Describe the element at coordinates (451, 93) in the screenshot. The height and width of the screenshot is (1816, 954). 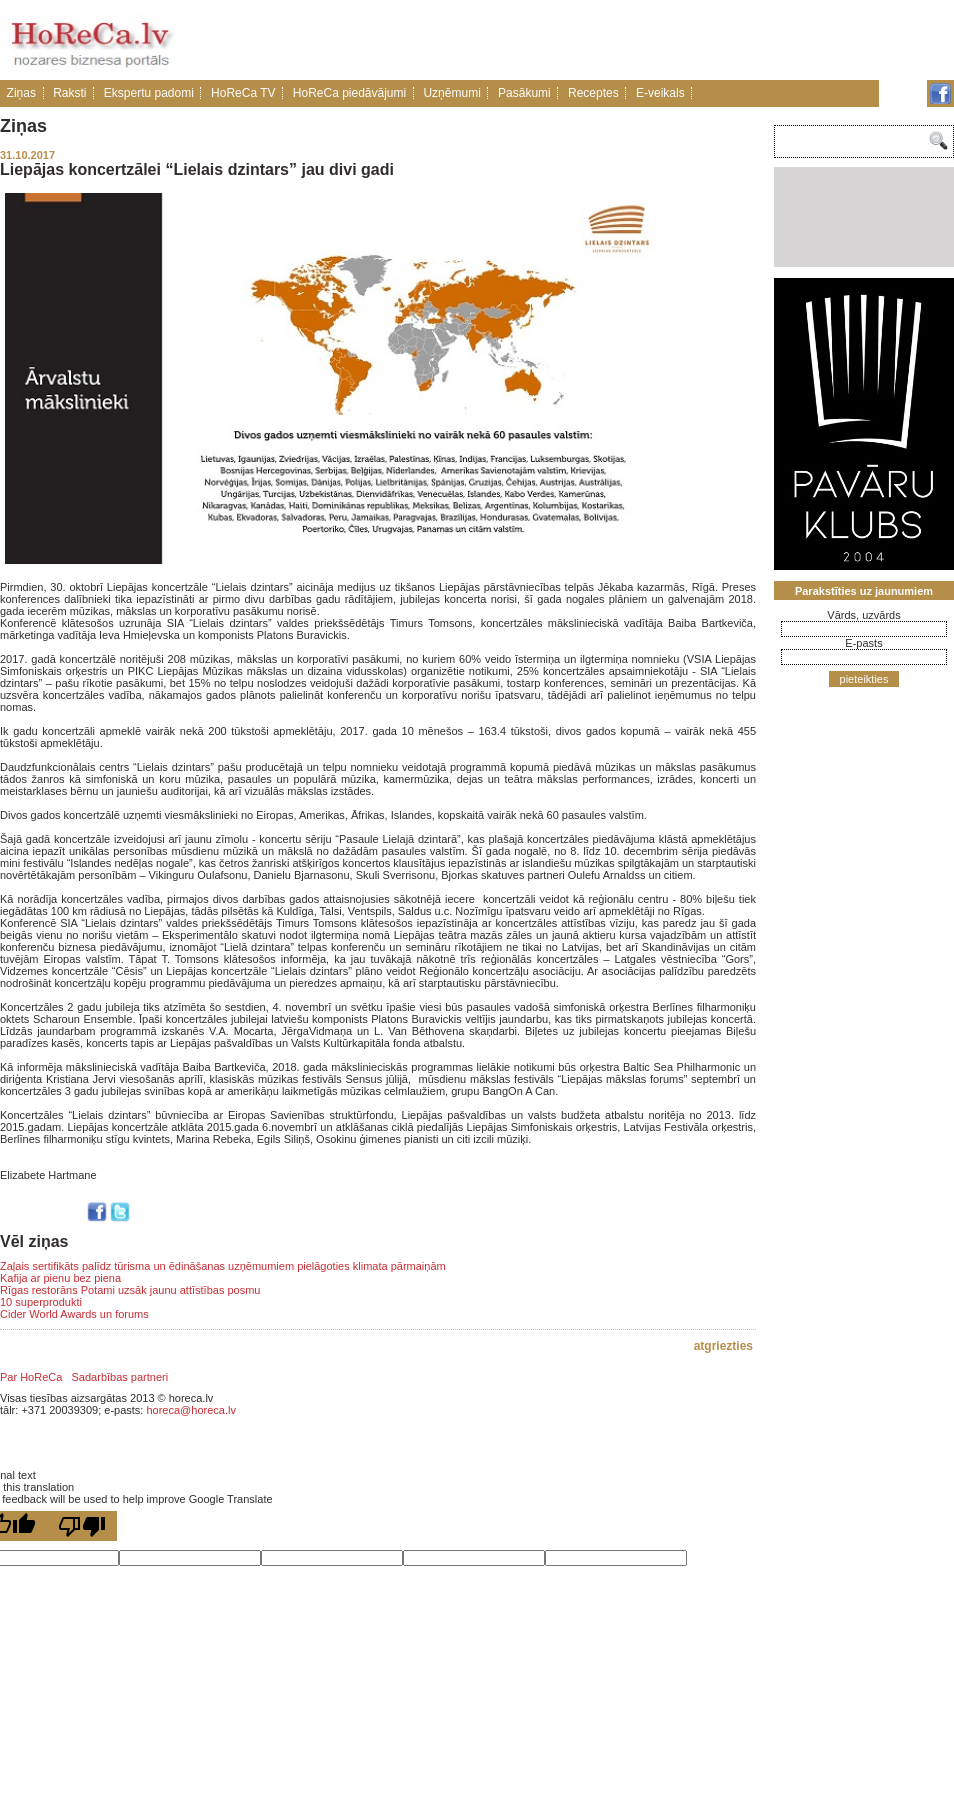
I see `Uzņēmumi` at that location.